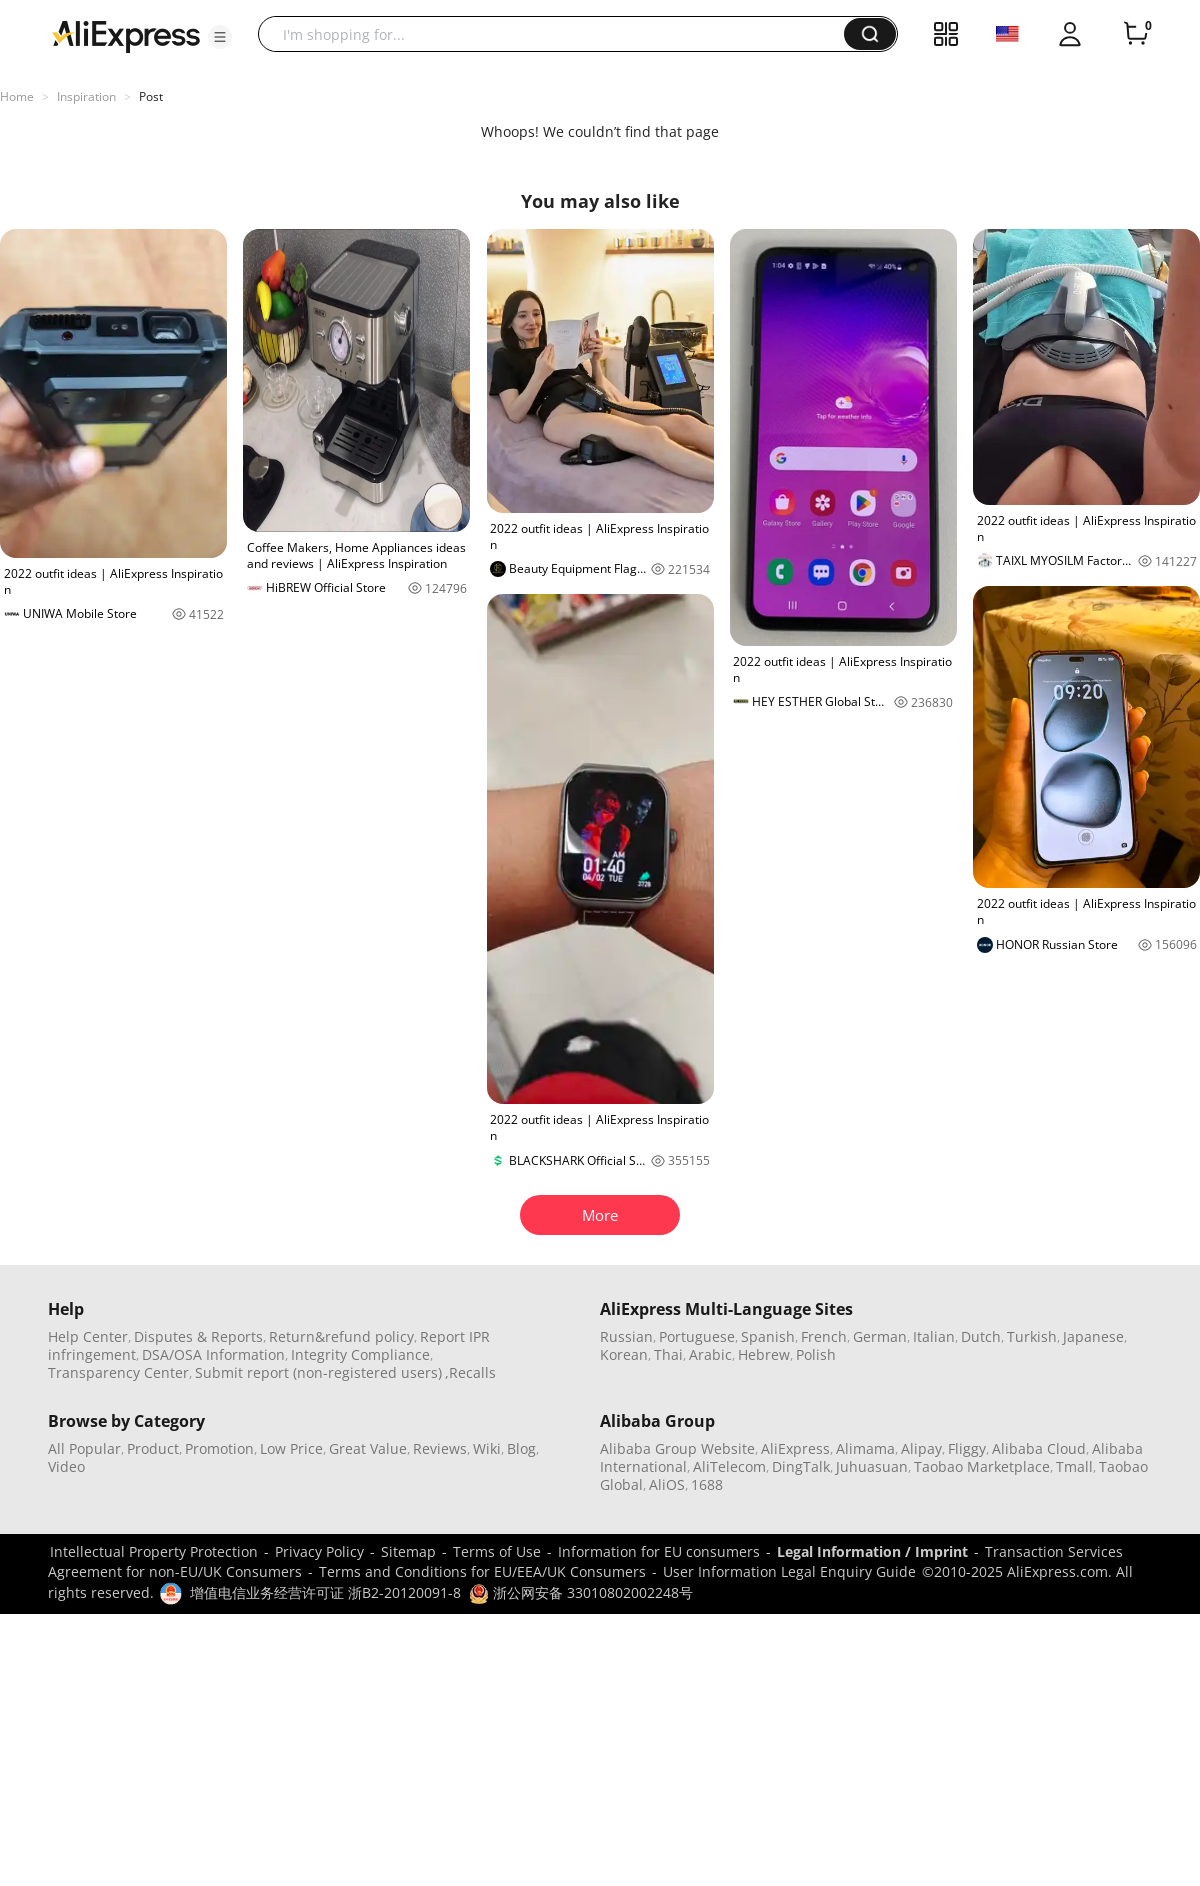 The width and height of the screenshot is (1200, 1886). What do you see at coordinates (470, 1372) in the screenshot?
I see `,Recalls` at bounding box center [470, 1372].